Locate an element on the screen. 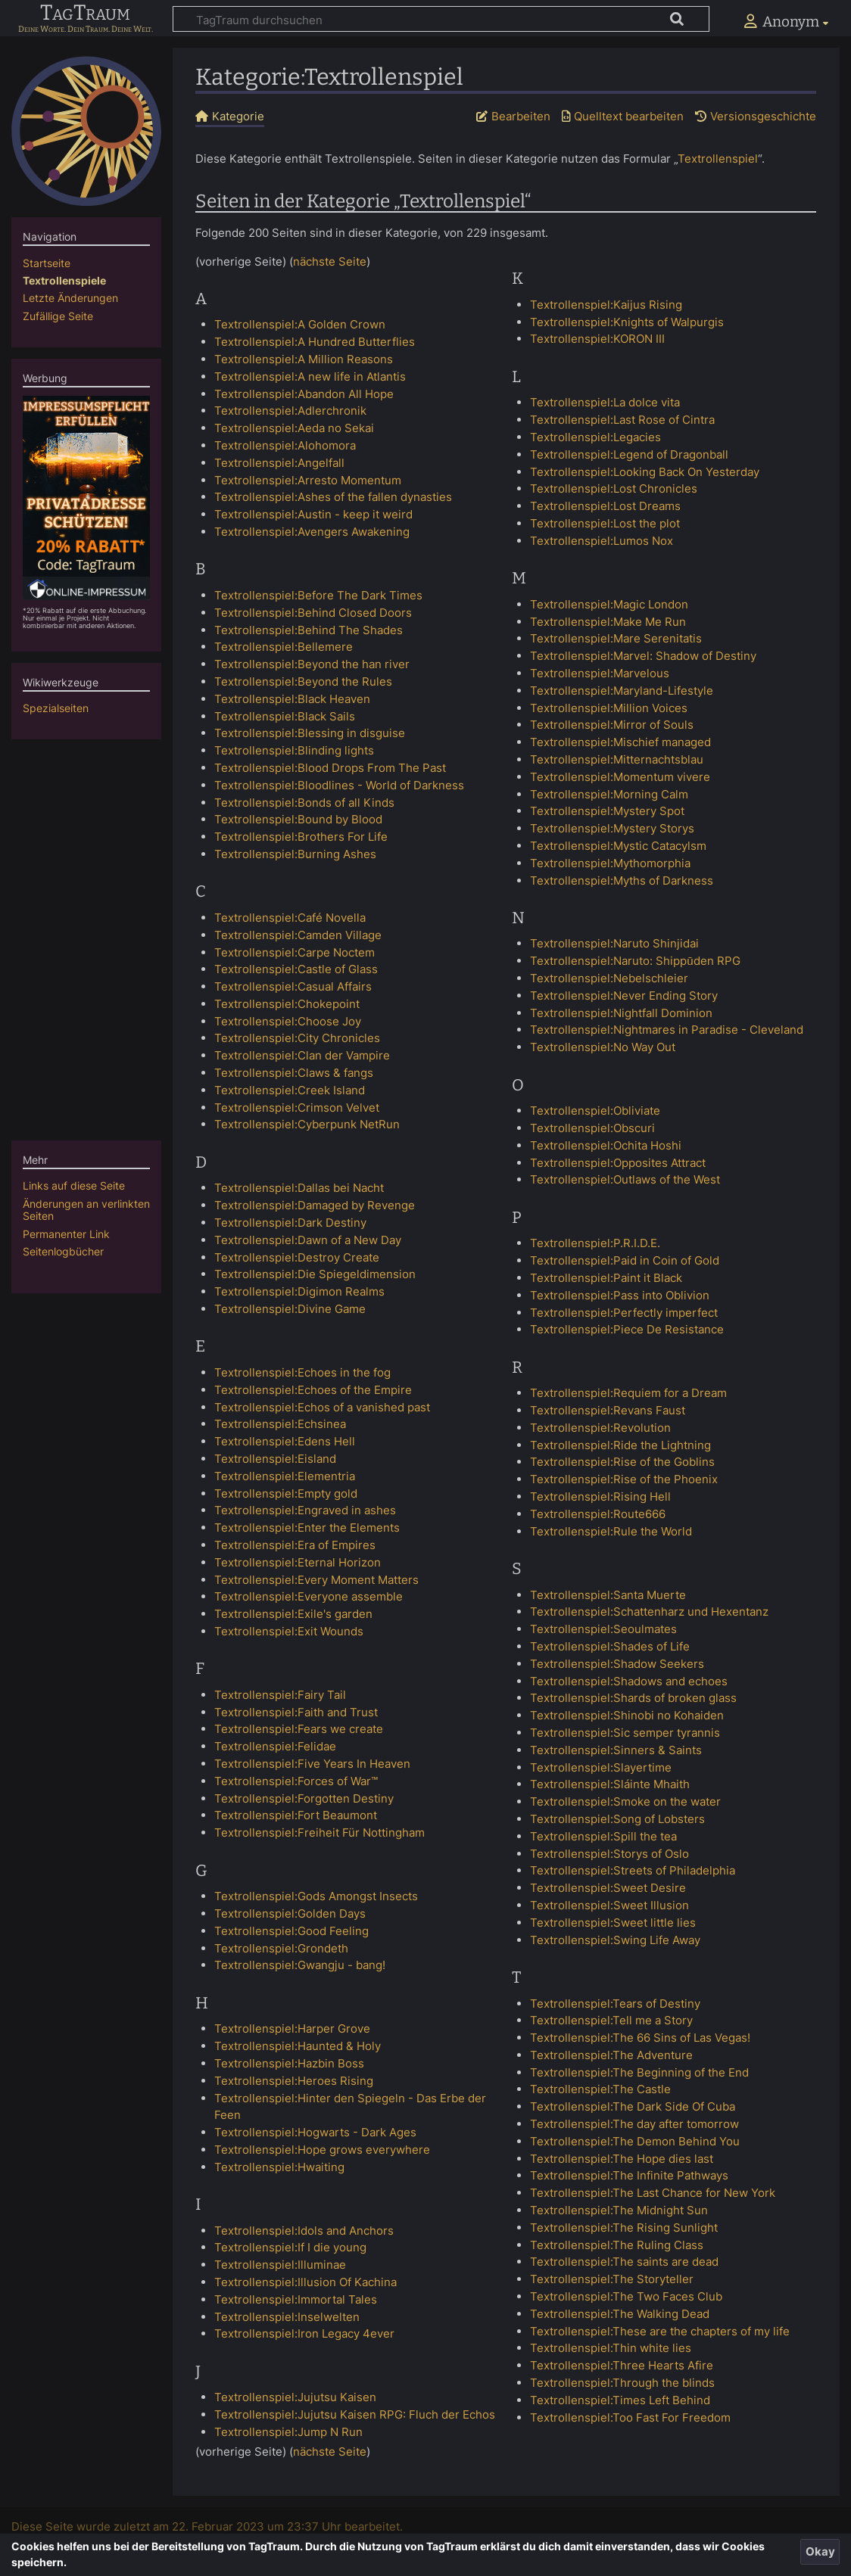 The image size is (851, 2576). Textrollenspiel:Tears of Destiny is located at coordinates (615, 2003).